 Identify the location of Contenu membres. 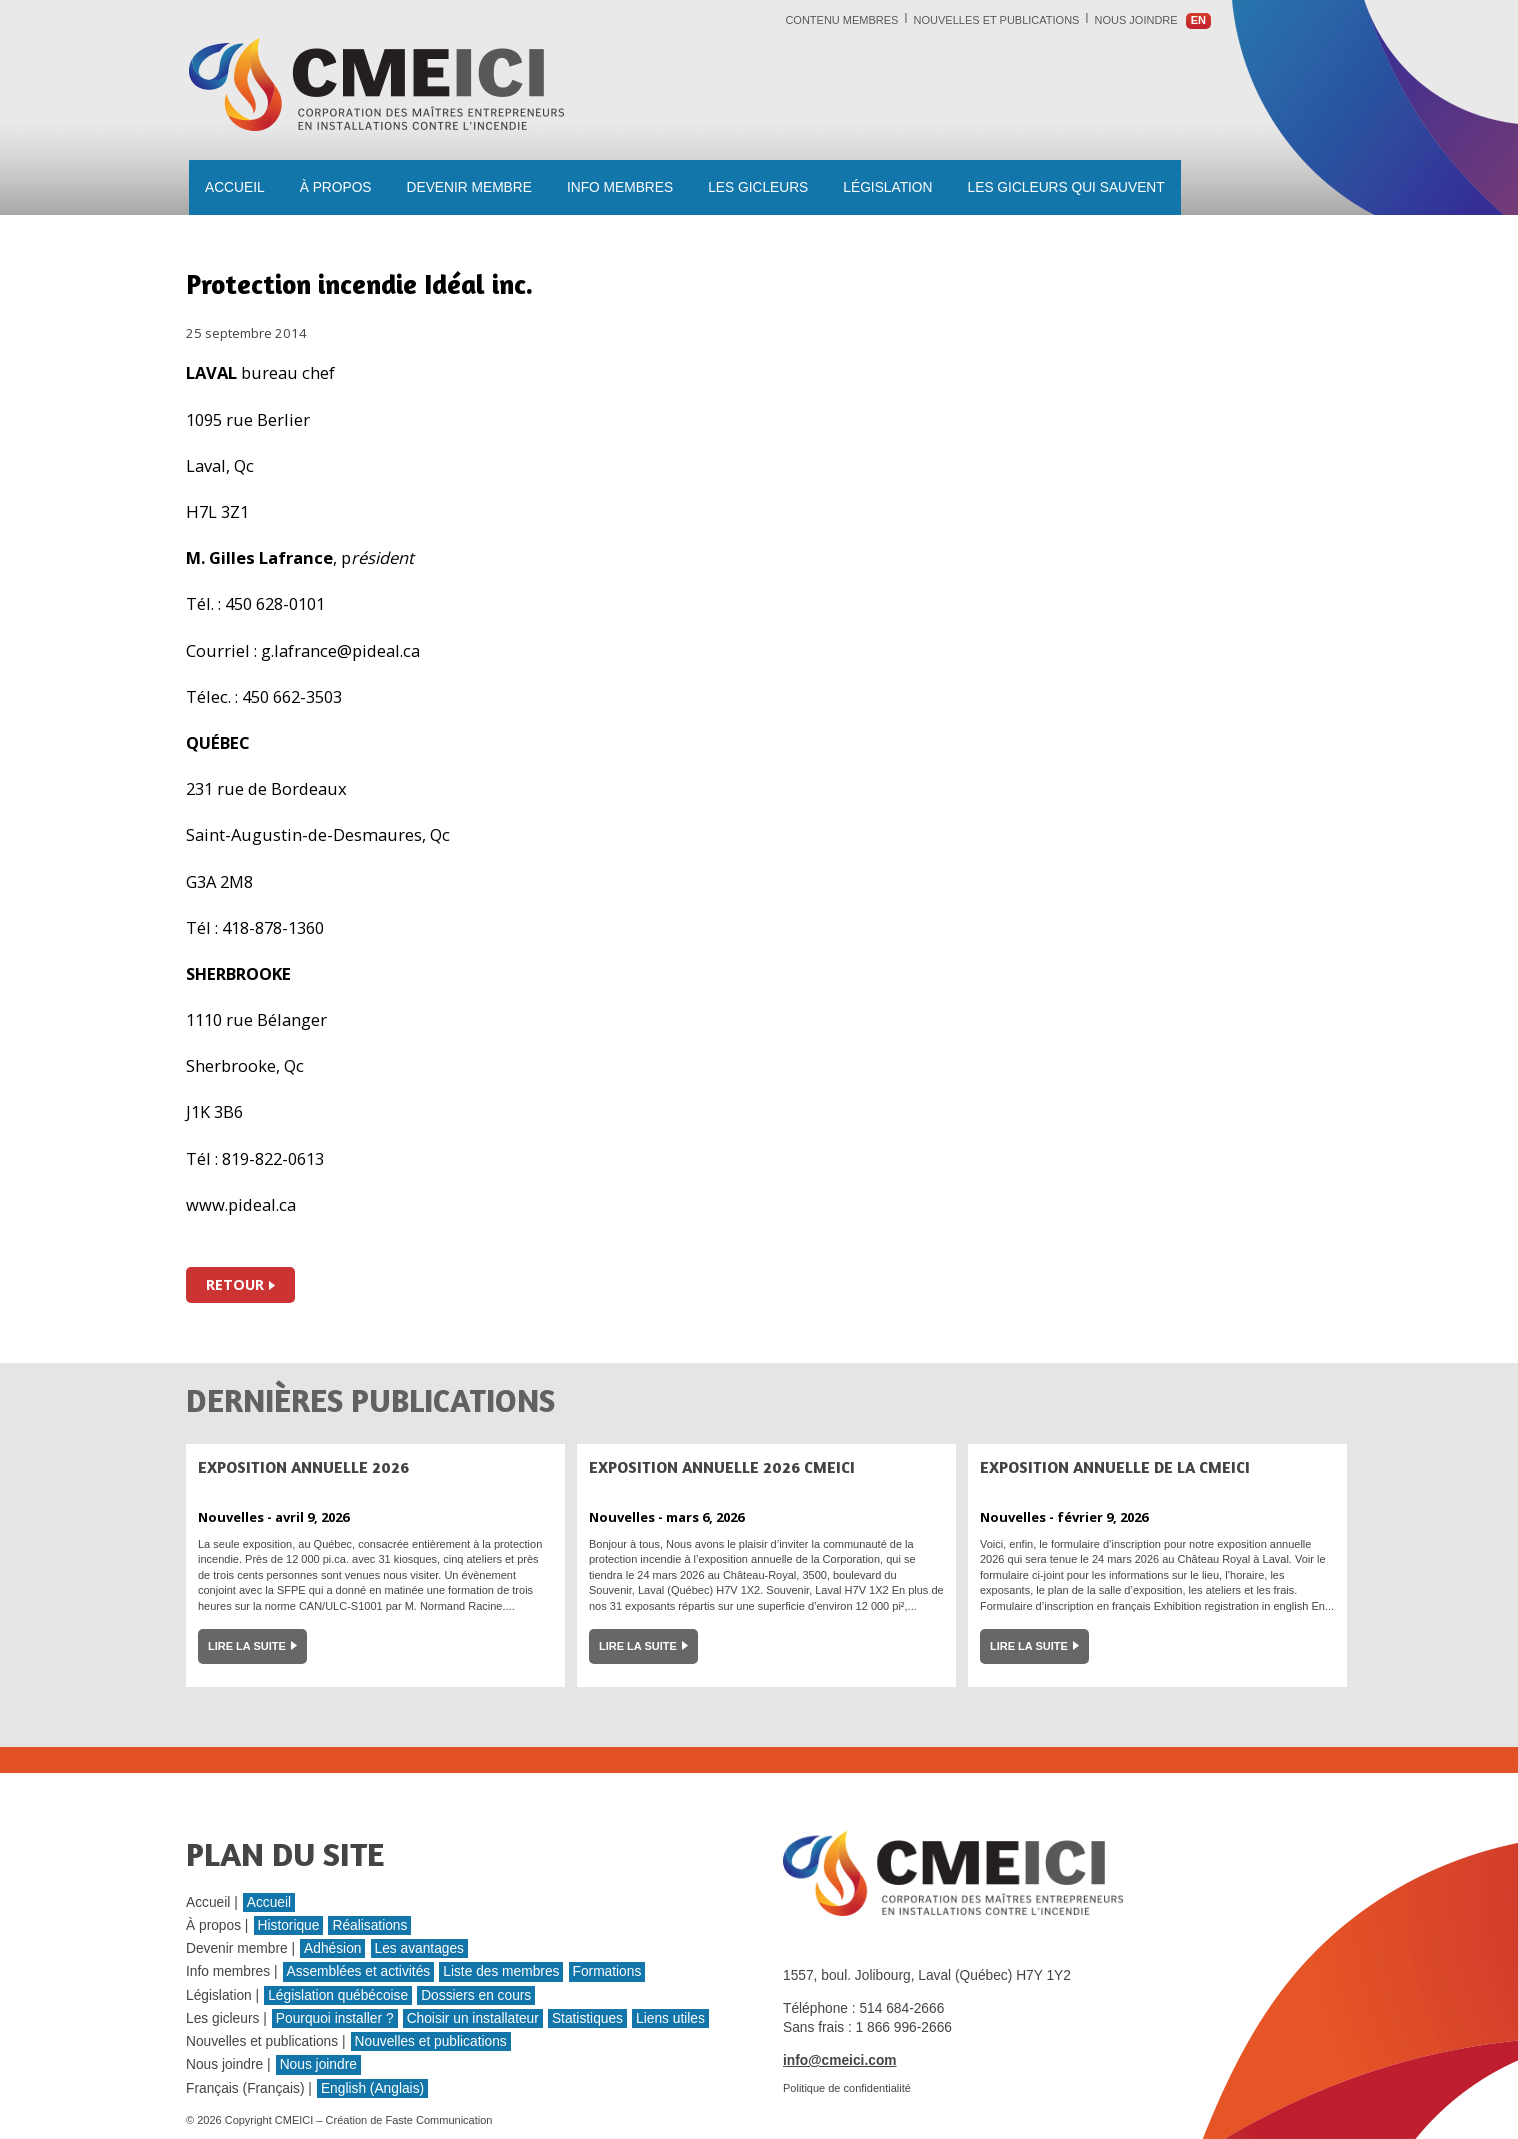
(841, 20).